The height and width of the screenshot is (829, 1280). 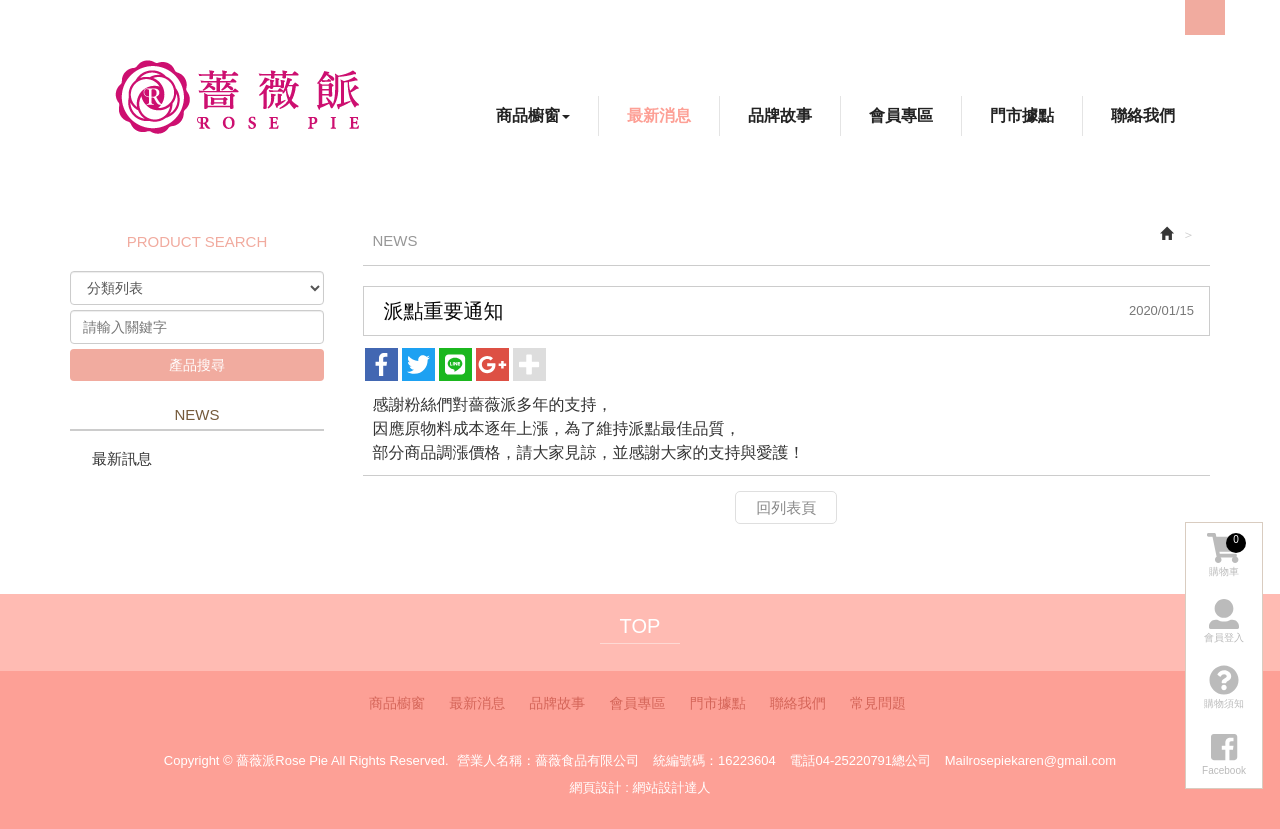 I want to click on 購物車, so click(x=1226, y=555).